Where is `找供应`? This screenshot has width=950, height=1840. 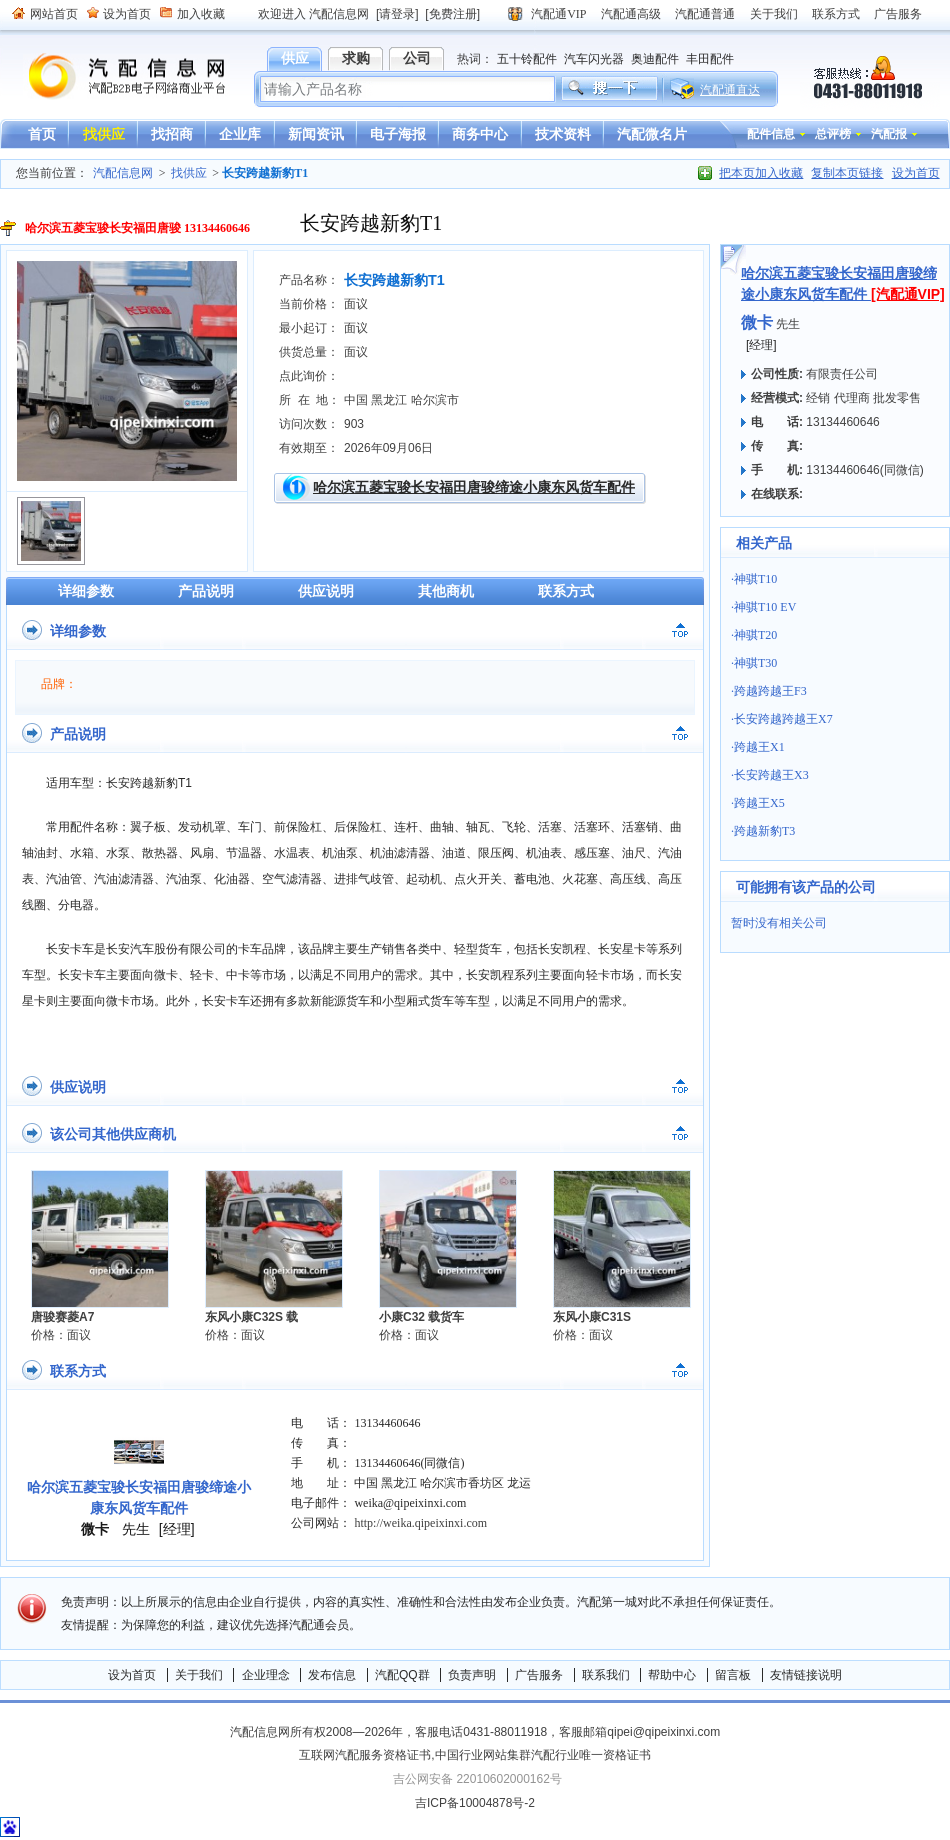 找供应 is located at coordinates (104, 134).